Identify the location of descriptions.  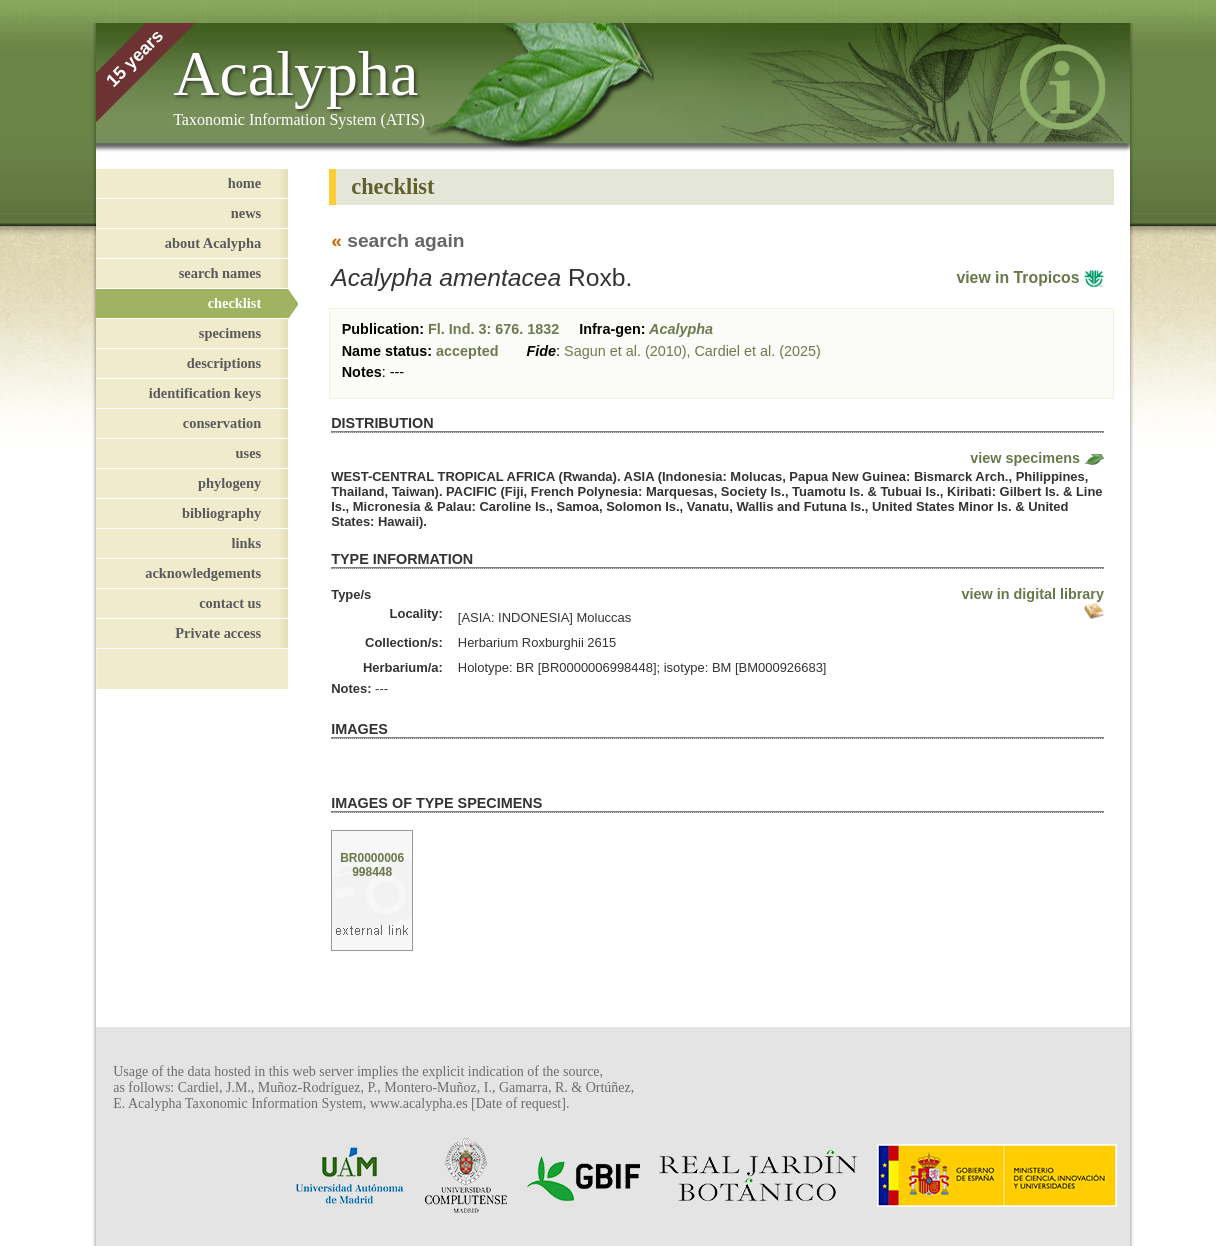
(224, 363).